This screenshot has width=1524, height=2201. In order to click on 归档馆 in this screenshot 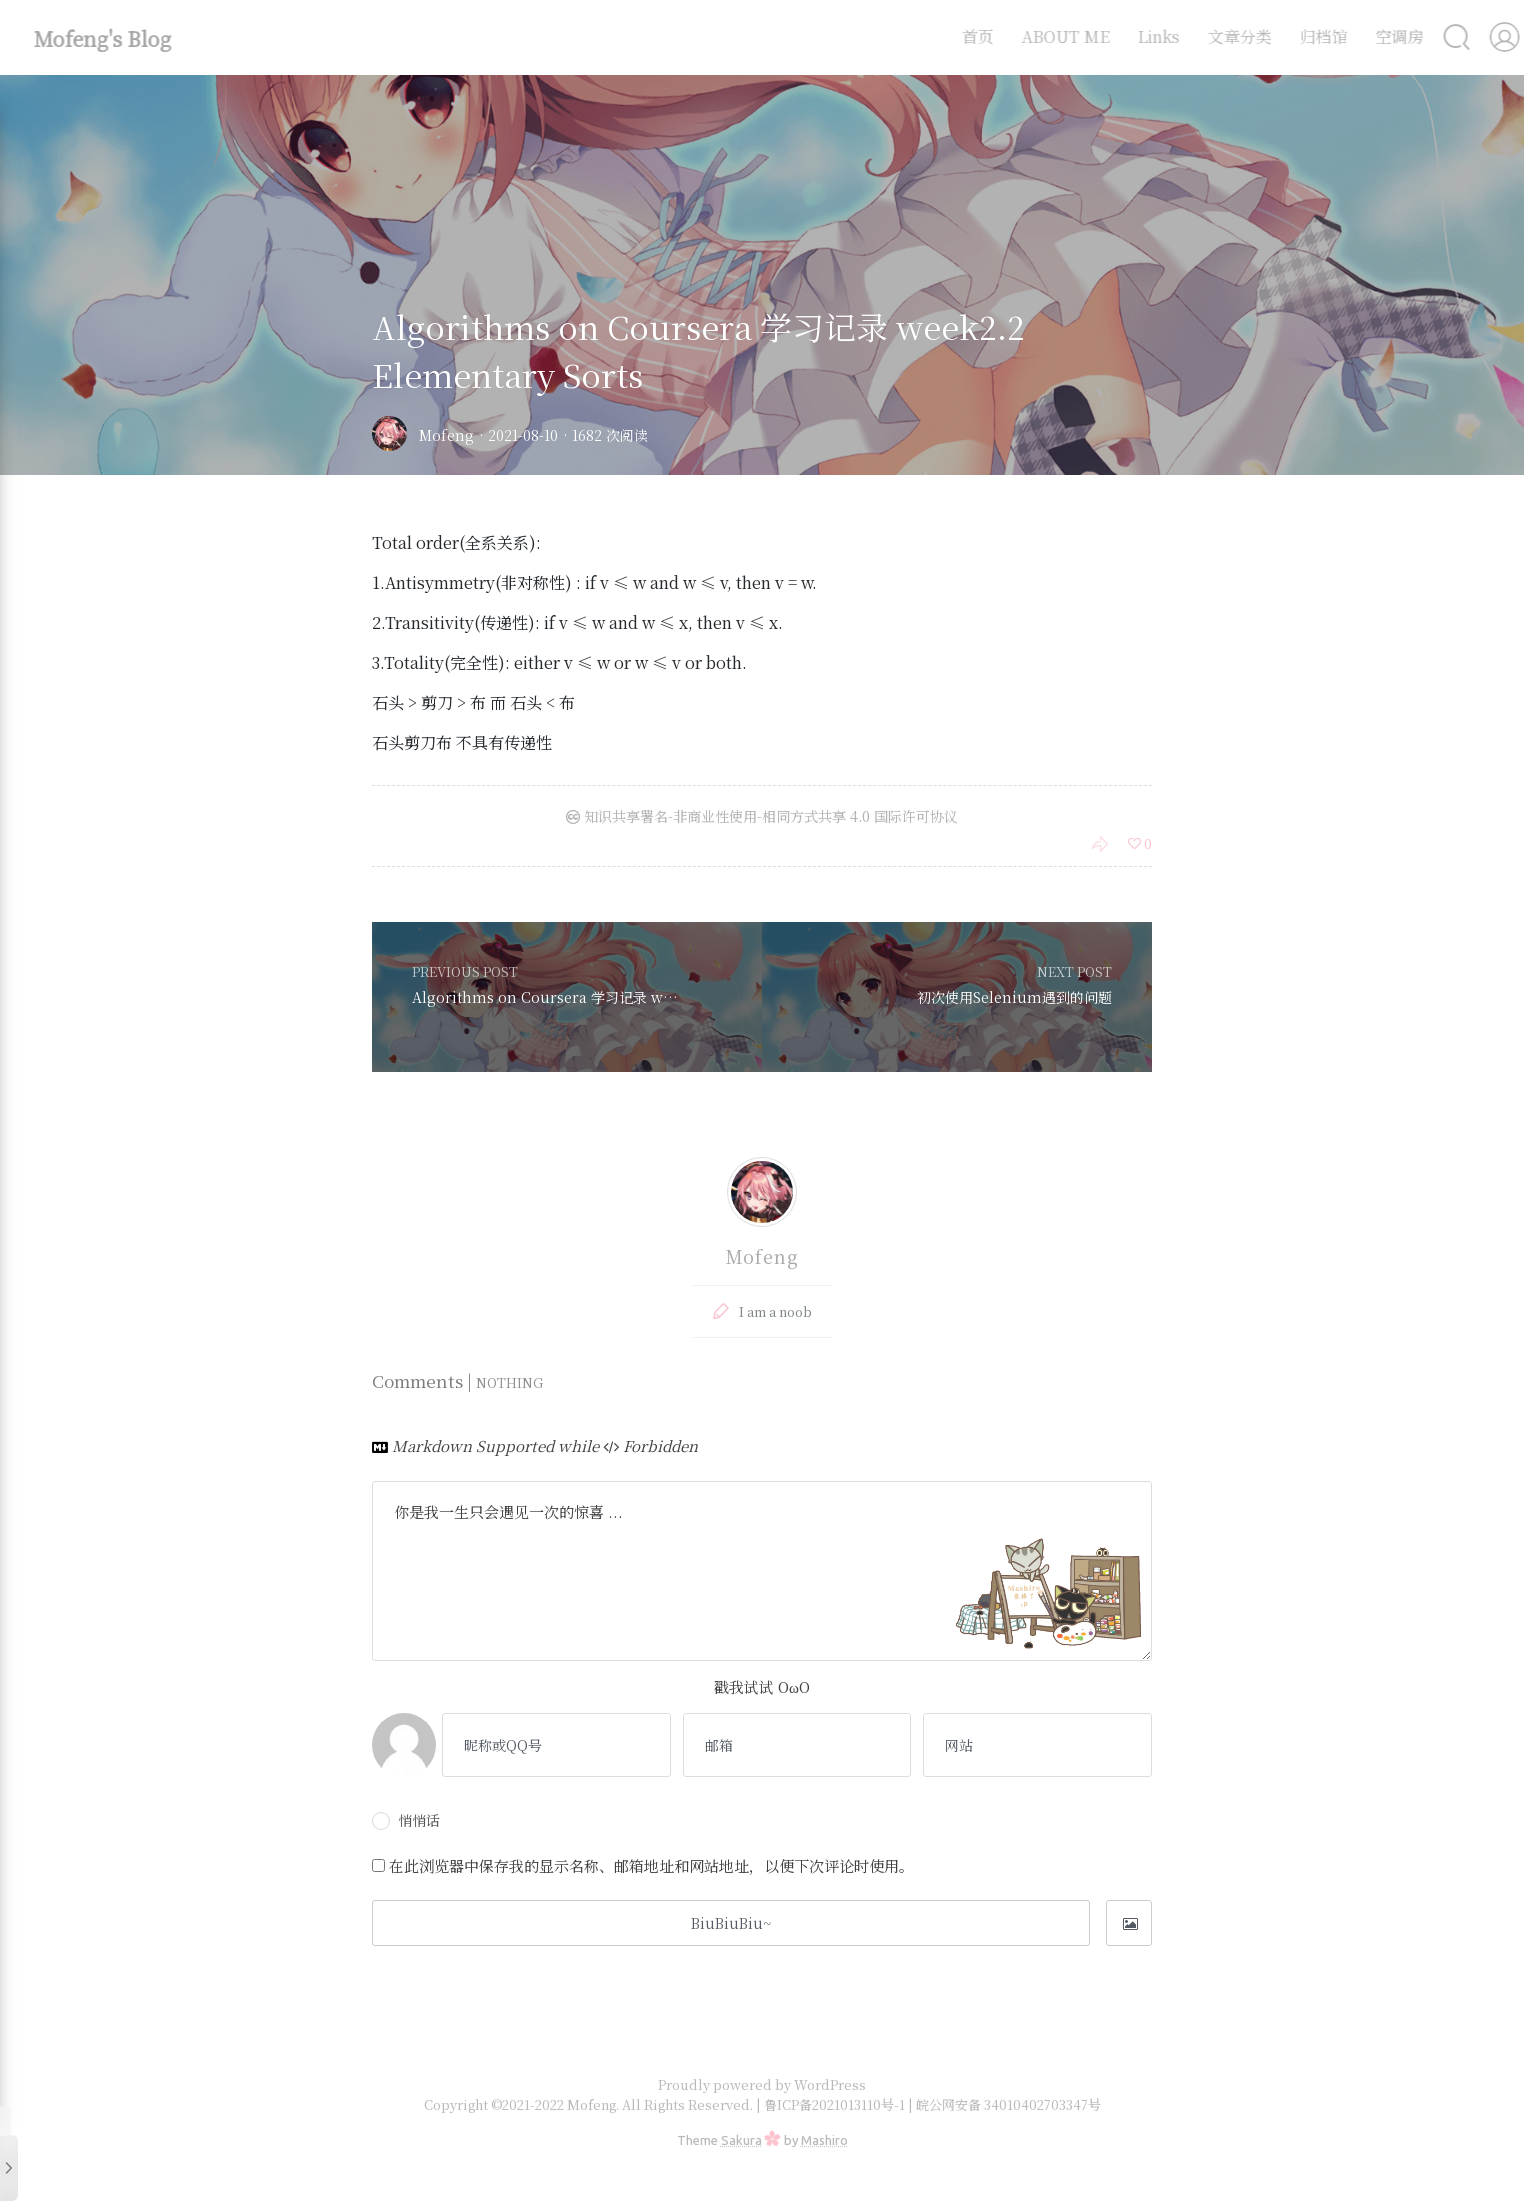, I will do `click(1308, 36)`.